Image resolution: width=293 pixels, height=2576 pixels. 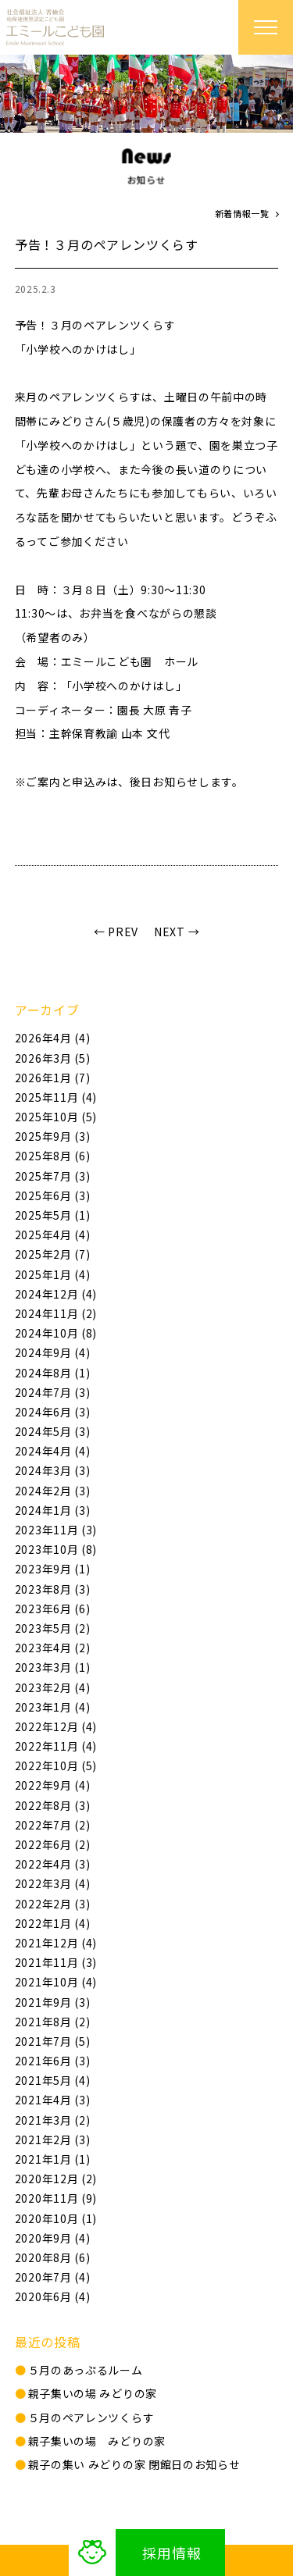 What do you see at coordinates (56, 1962) in the screenshot?
I see `2021年11月 (3)` at bounding box center [56, 1962].